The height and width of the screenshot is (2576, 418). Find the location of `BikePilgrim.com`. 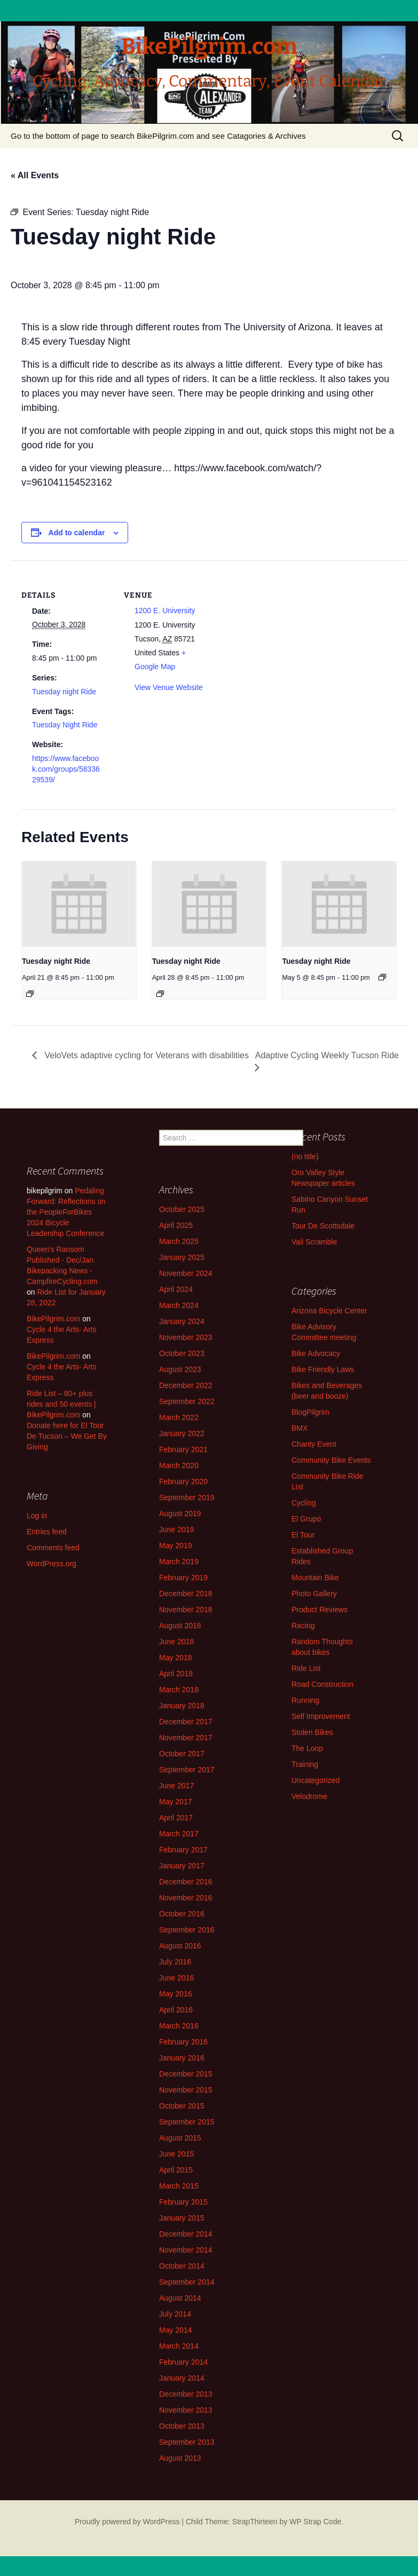

BikePilgrim.com is located at coordinates (53, 1318).